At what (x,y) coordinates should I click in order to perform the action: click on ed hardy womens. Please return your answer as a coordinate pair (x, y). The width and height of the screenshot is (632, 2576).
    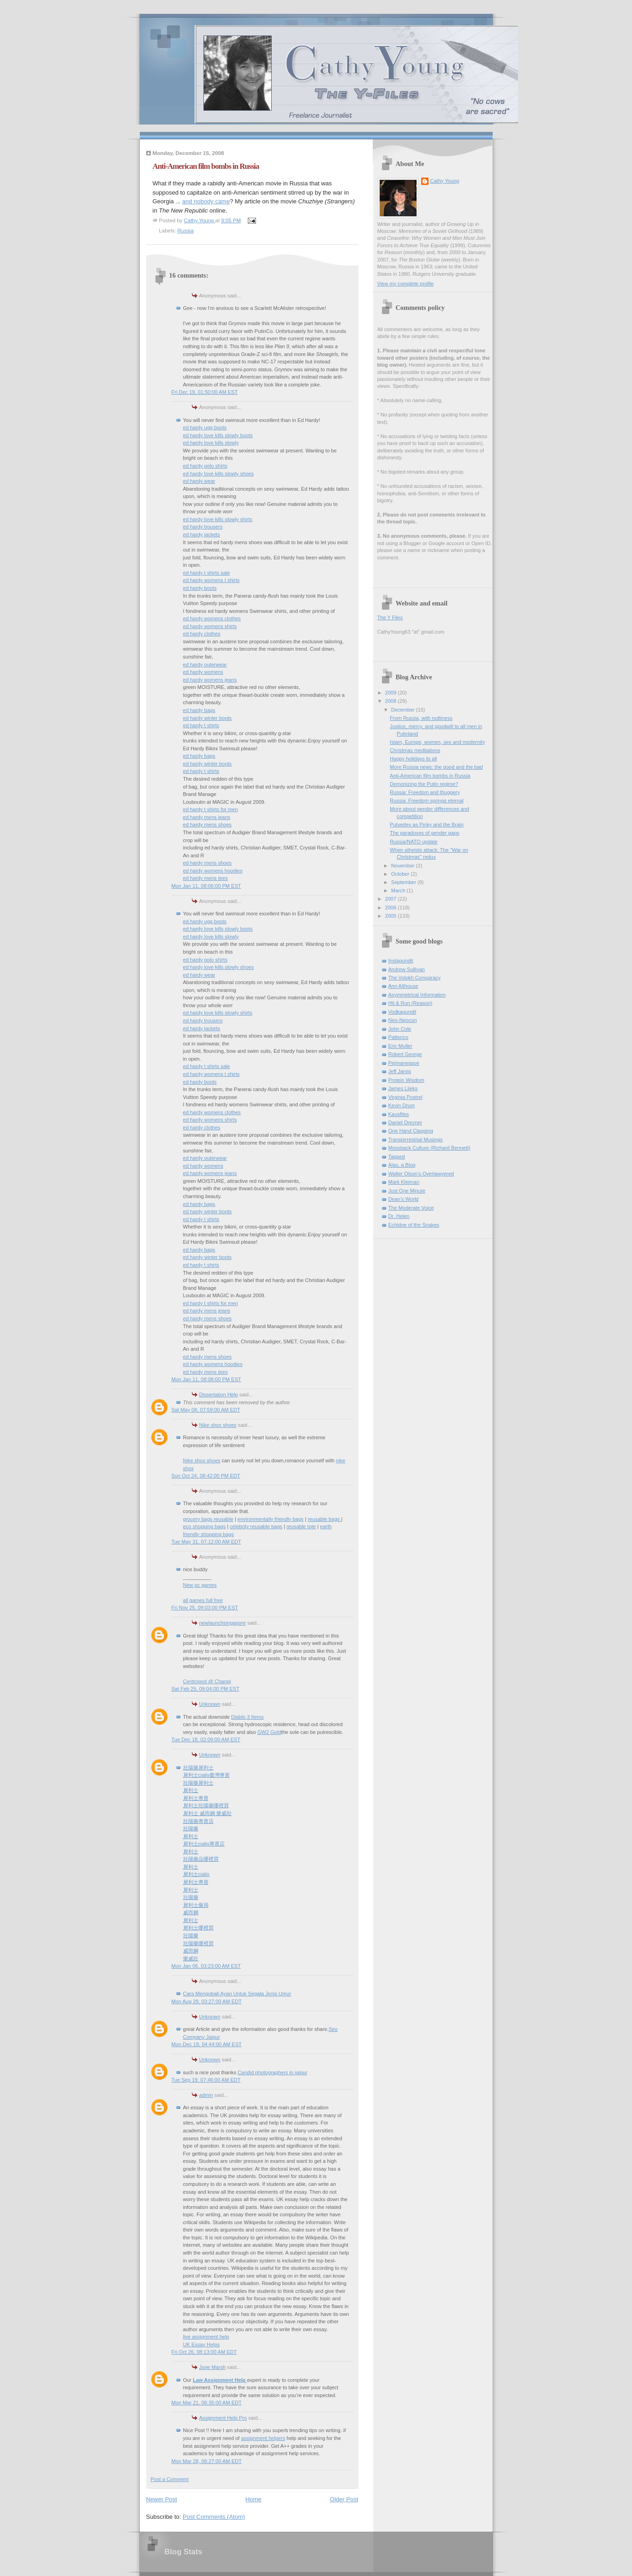
    Looking at the image, I should click on (203, 672).